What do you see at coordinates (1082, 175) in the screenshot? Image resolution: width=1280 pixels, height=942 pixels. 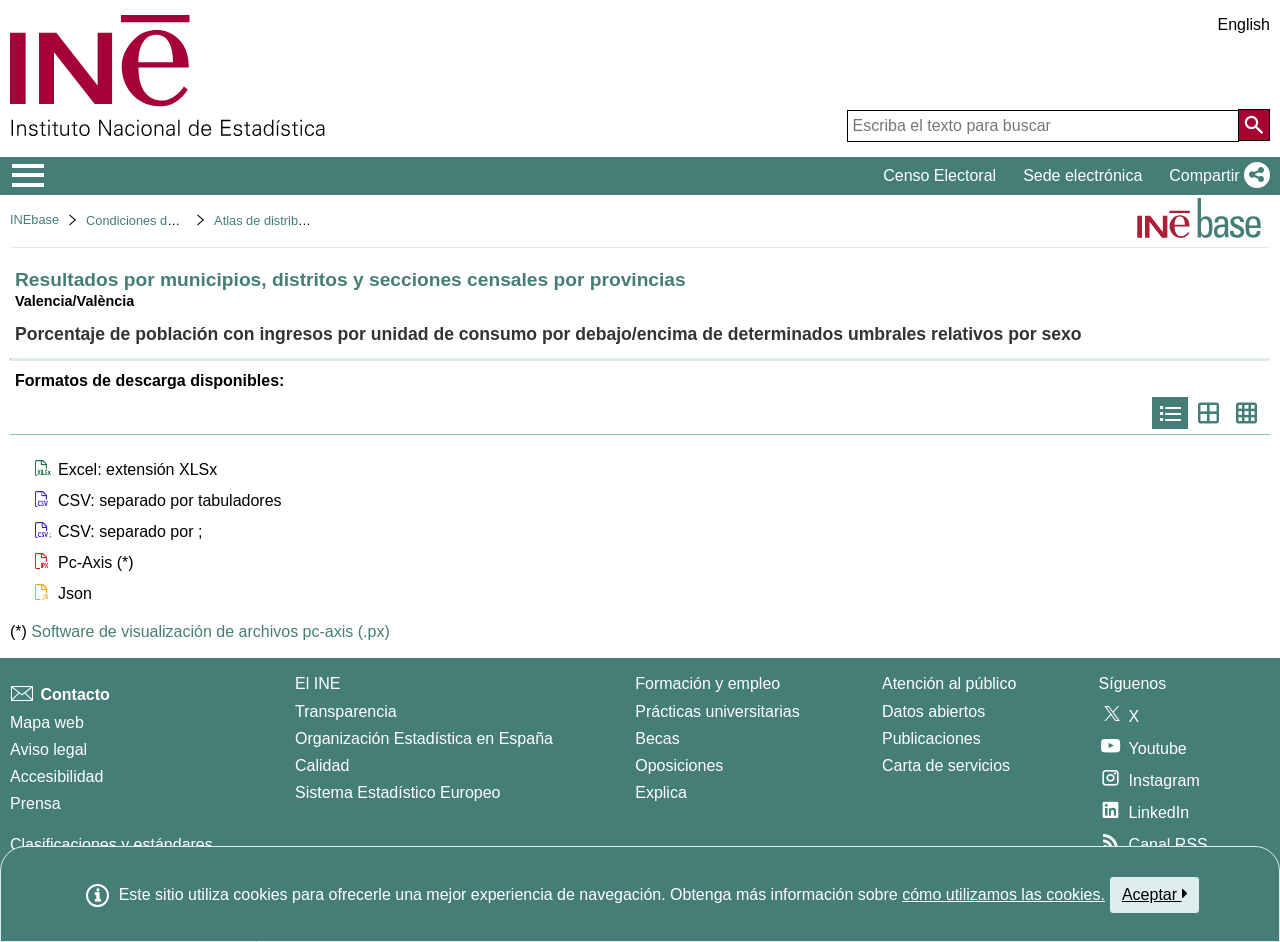 I see `Sede electrónica [button]` at bounding box center [1082, 175].